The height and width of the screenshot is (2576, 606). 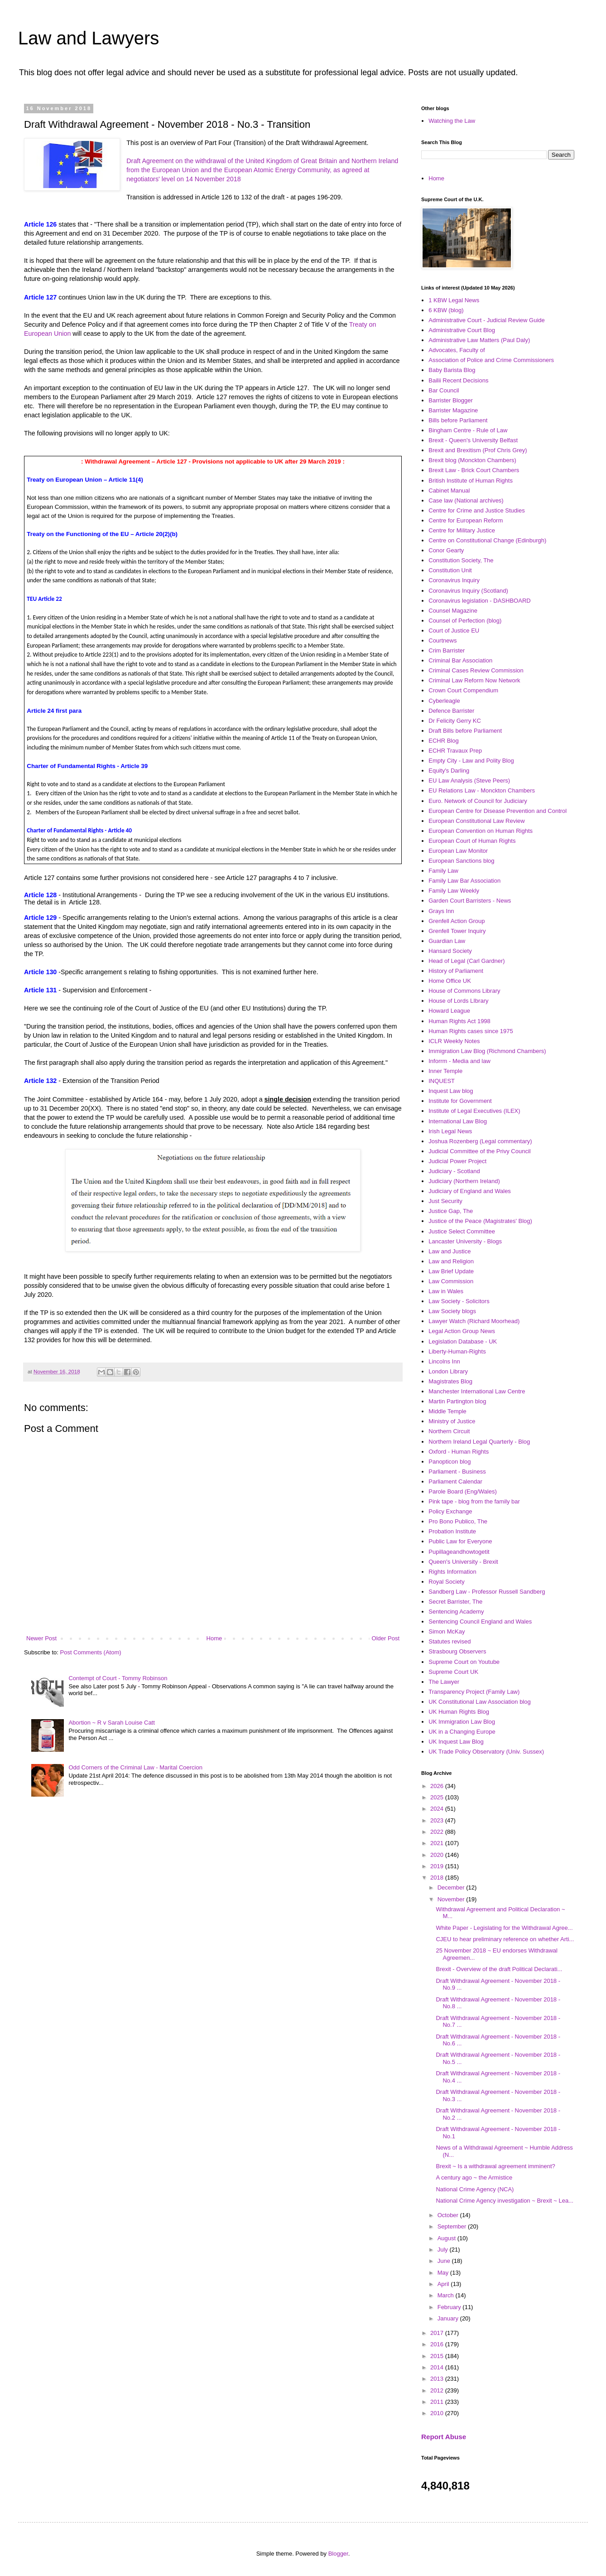 I want to click on Public Law for Everyone, so click(x=460, y=1541).